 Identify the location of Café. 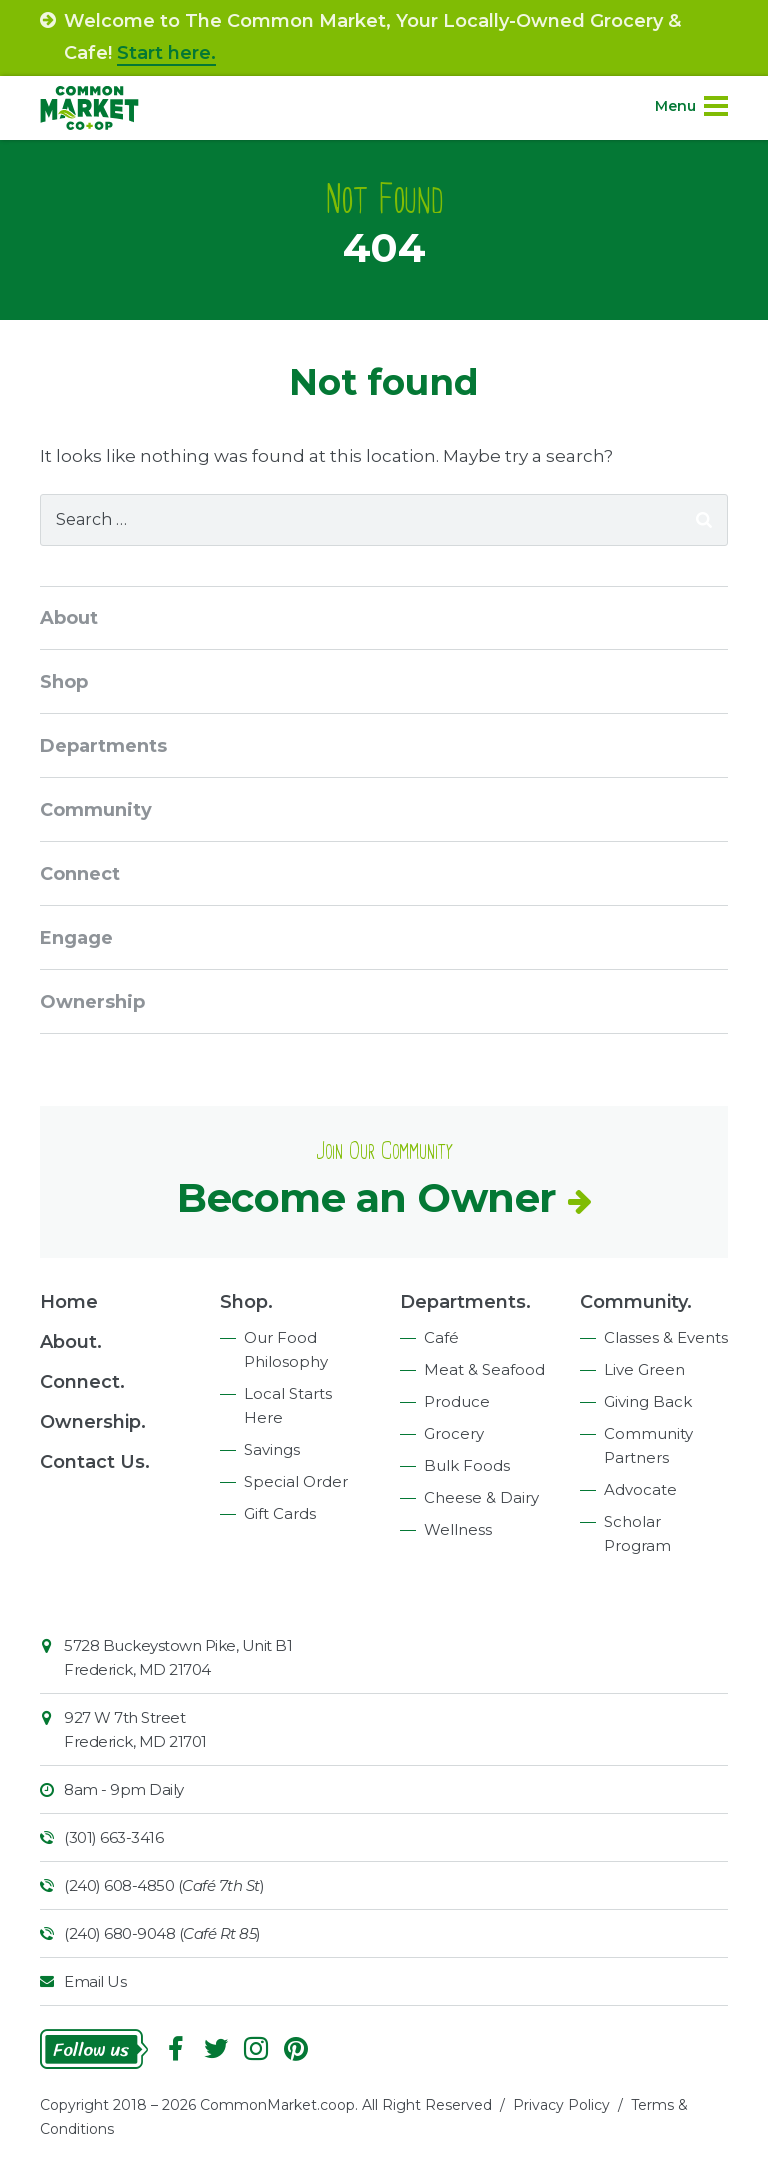
(441, 1337).